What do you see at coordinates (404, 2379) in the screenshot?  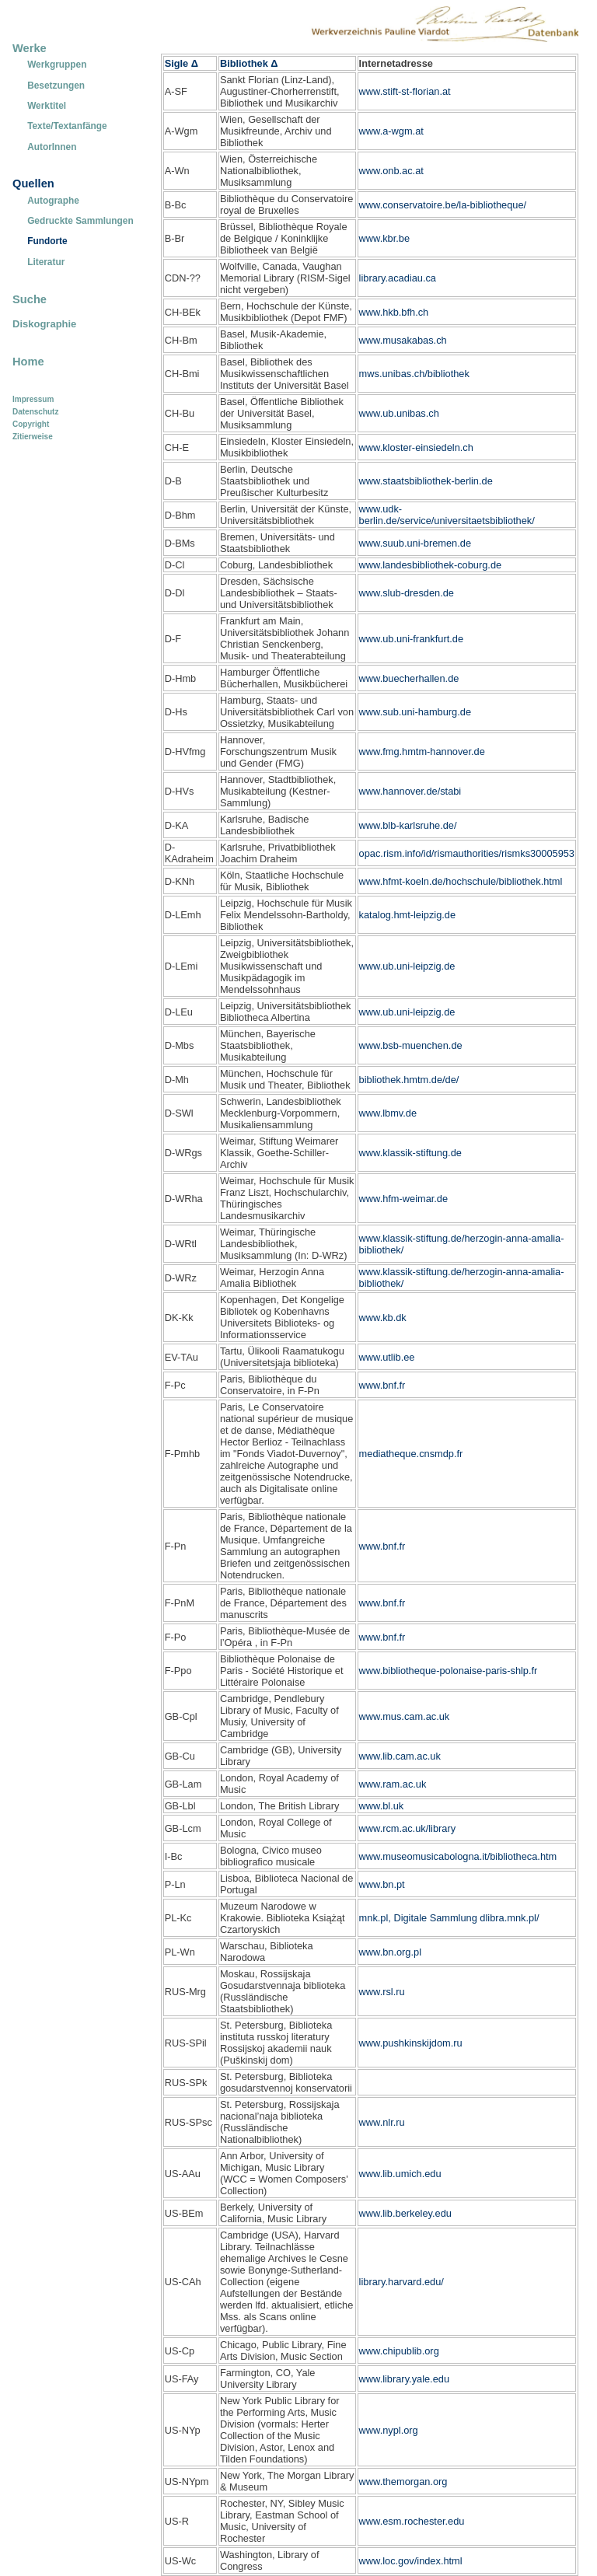 I see `www.library.yale.edu` at bounding box center [404, 2379].